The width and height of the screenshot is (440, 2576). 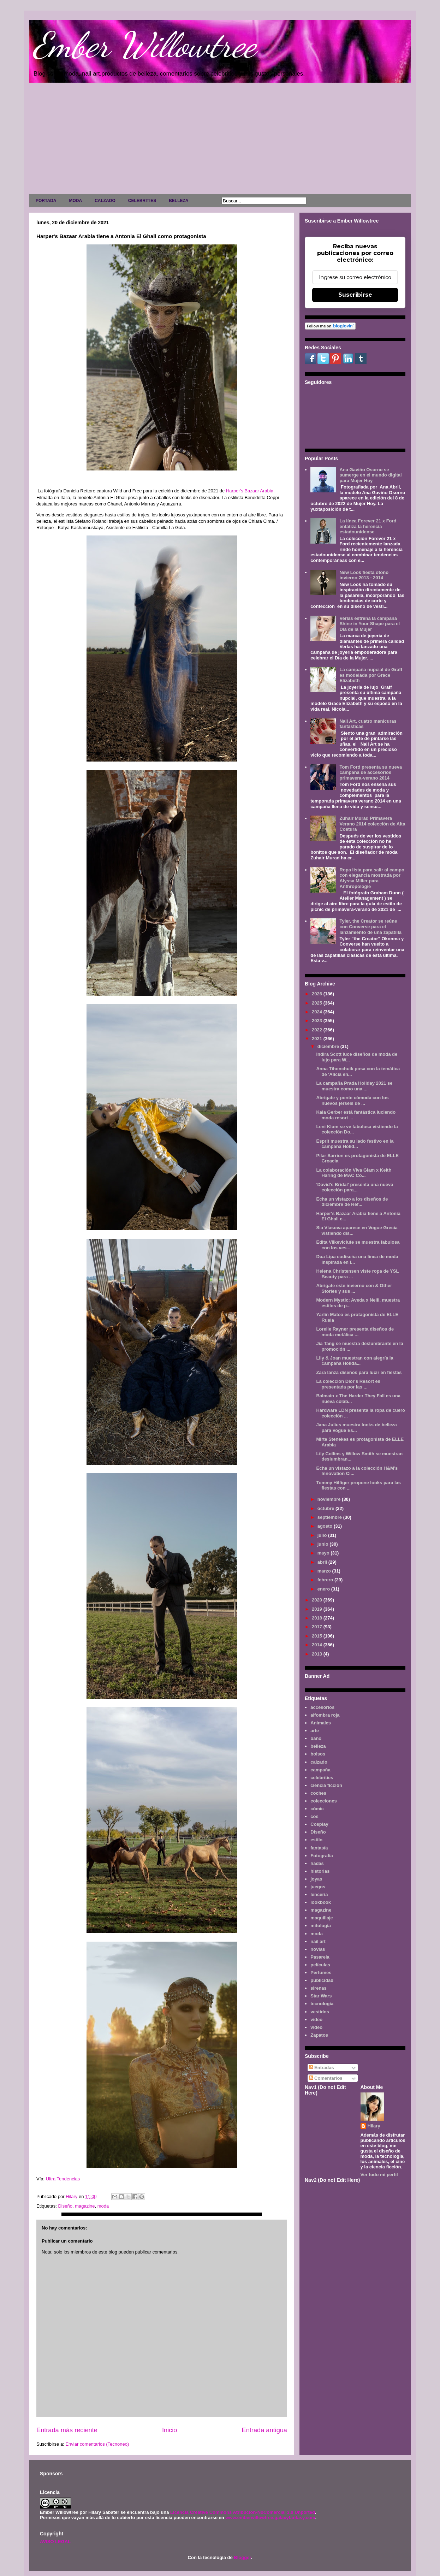 I want to click on lenceria, so click(x=319, y=1894).